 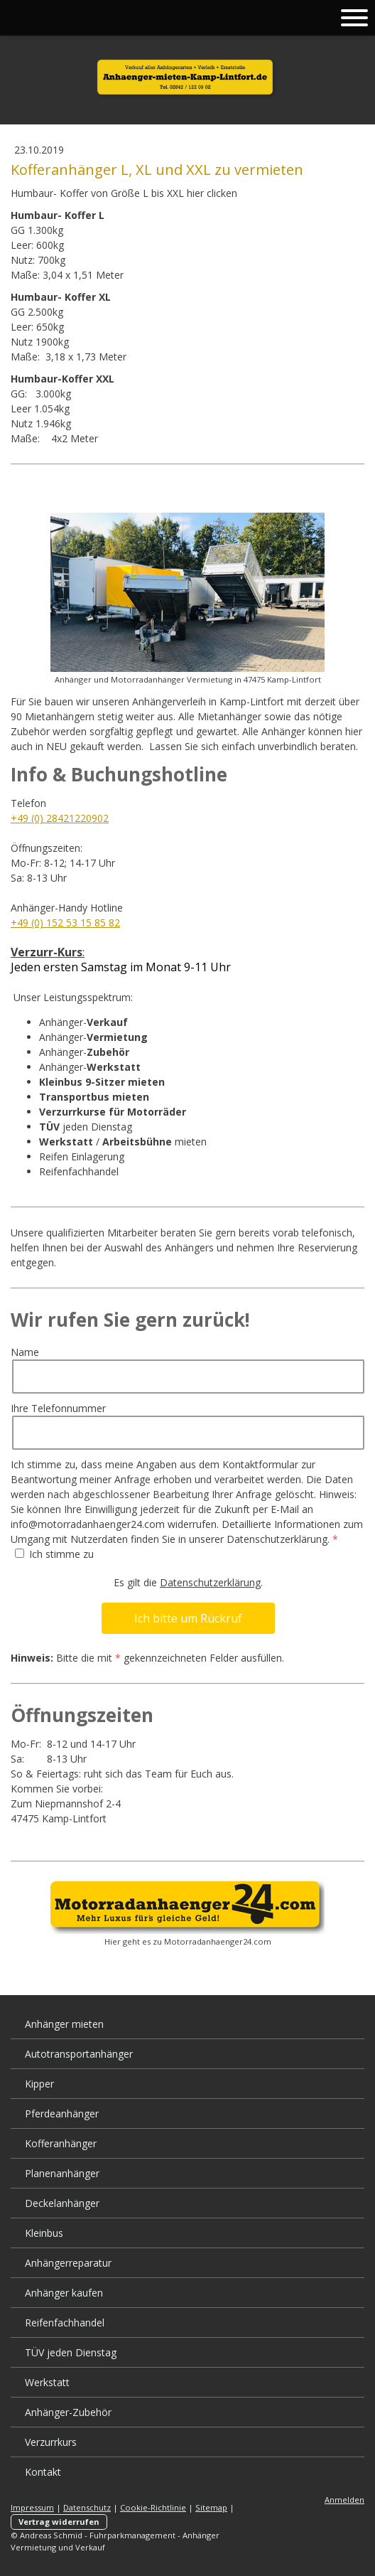 What do you see at coordinates (32, 2507) in the screenshot?
I see `Impressum` at bounding box center [32, 2507].